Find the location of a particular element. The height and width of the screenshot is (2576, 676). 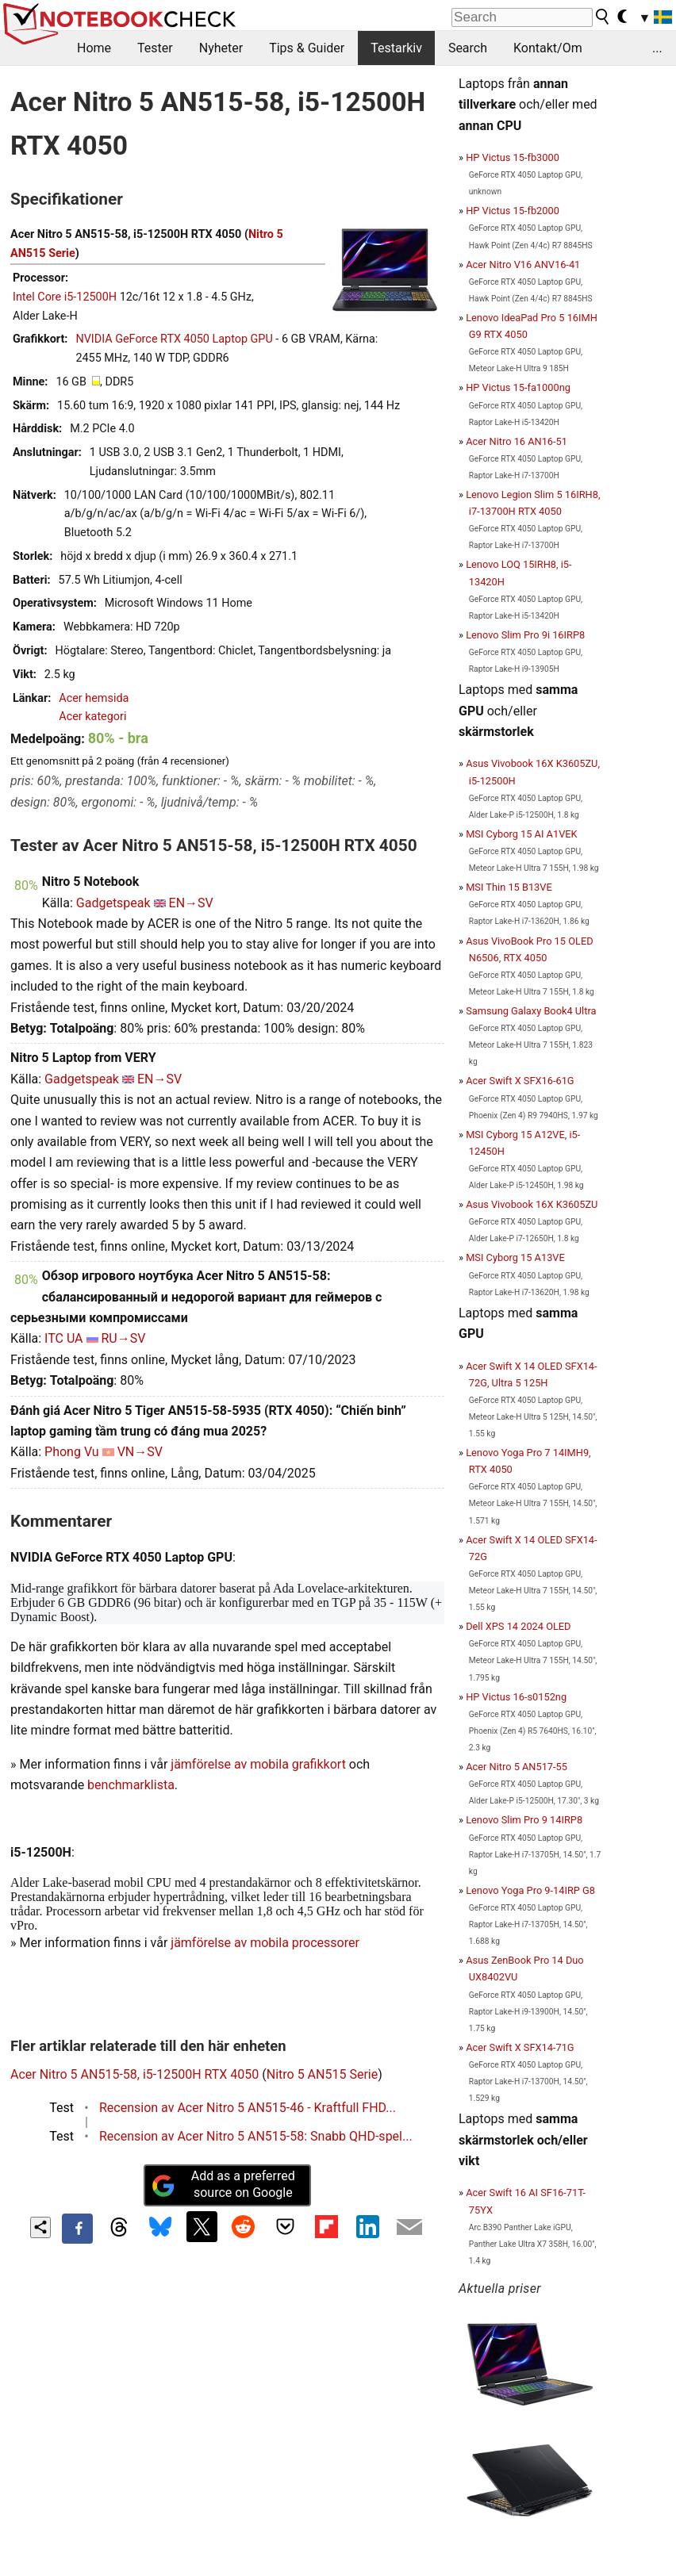

Lenovo Yoga Pro 9-14IRP G8 is located at coordinates (530, 1890).